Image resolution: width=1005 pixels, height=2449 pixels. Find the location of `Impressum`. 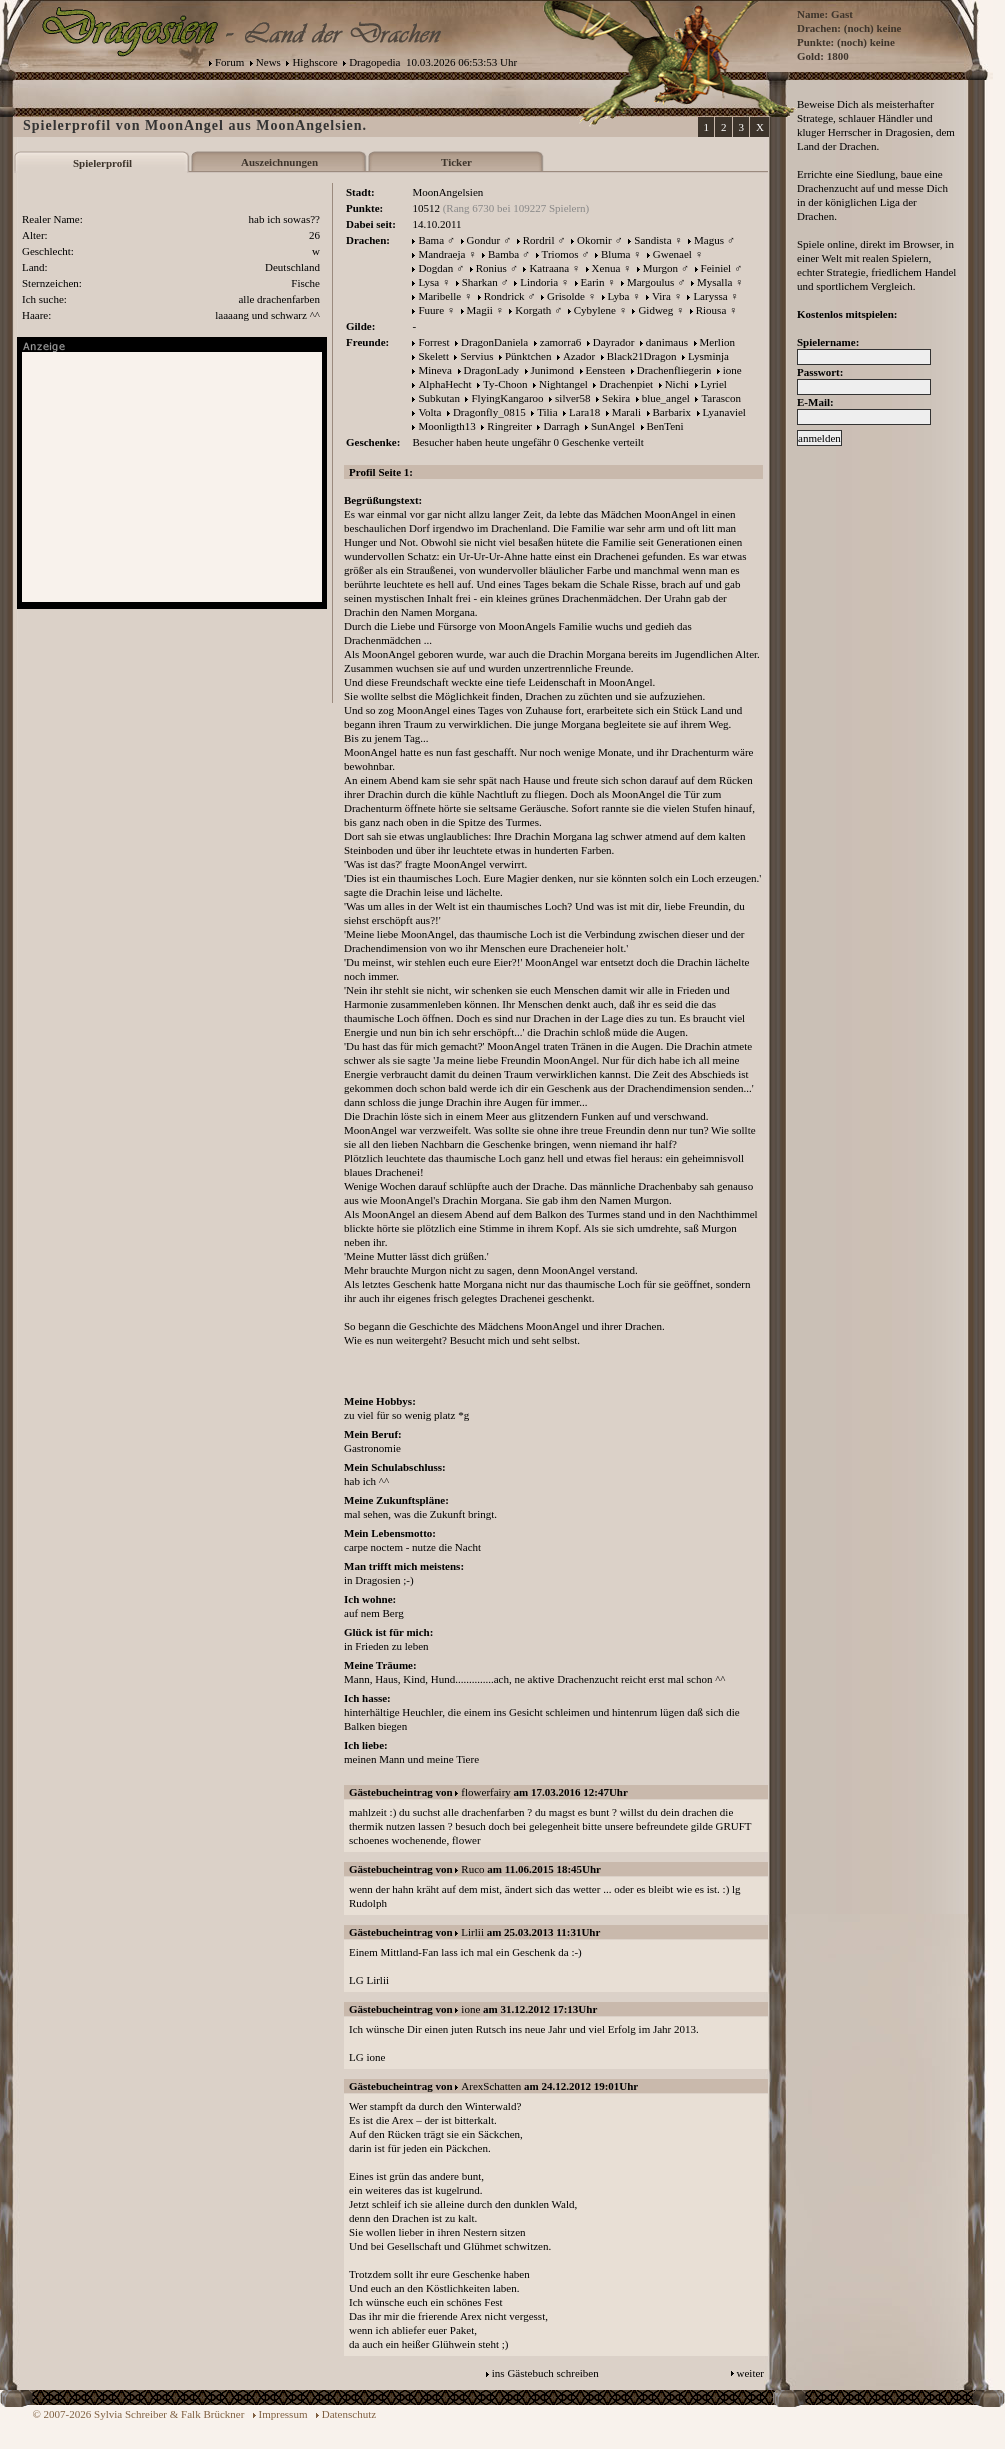

Impressum is located at coordinates (283, 2414).